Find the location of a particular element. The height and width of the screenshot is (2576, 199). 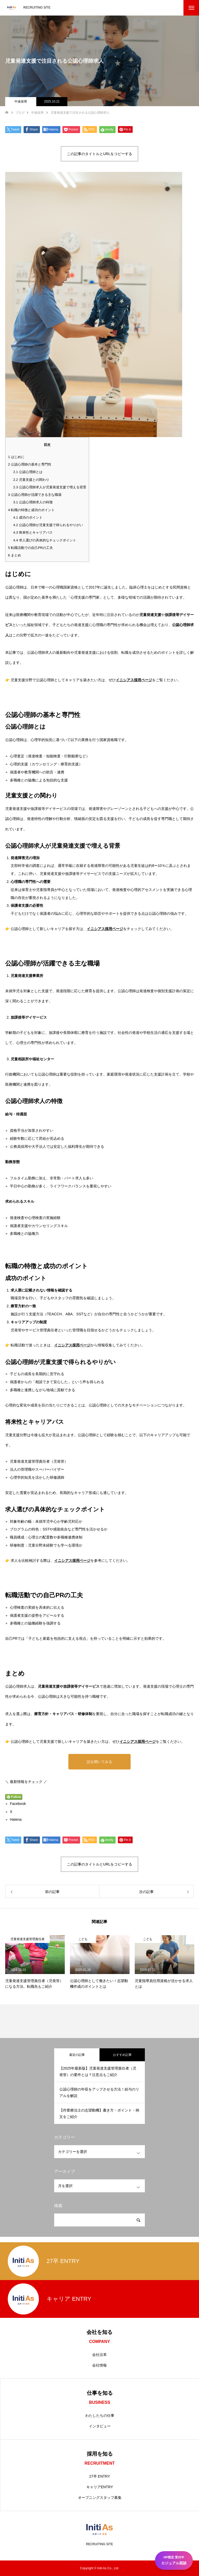

転職活動での自己PRの工夫 is located at coordinates (30, 548).